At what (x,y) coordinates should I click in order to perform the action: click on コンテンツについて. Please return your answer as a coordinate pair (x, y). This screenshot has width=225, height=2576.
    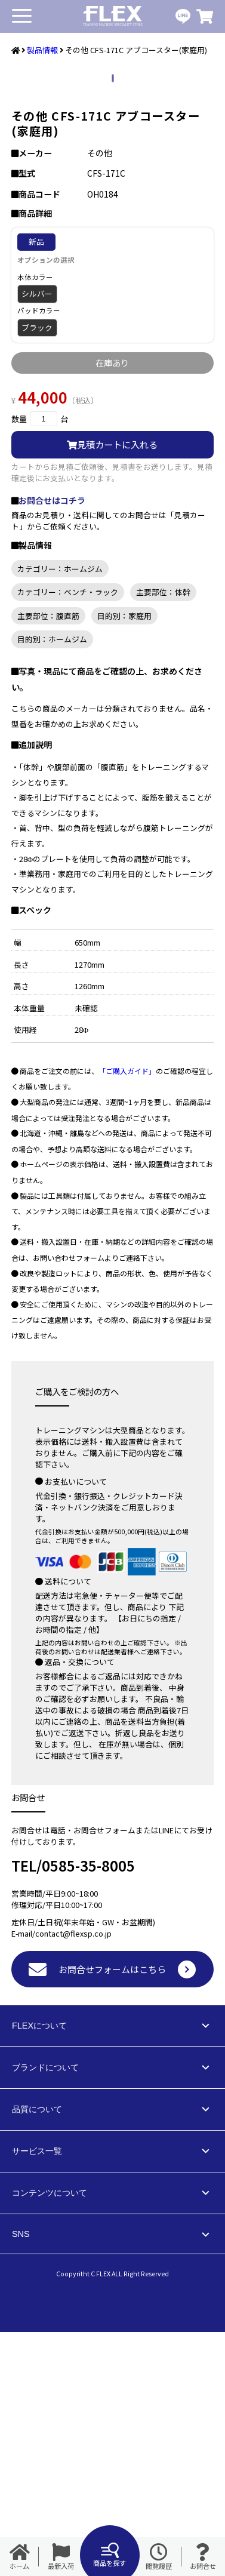
    Looking at the image, I should click on (49, 2437).